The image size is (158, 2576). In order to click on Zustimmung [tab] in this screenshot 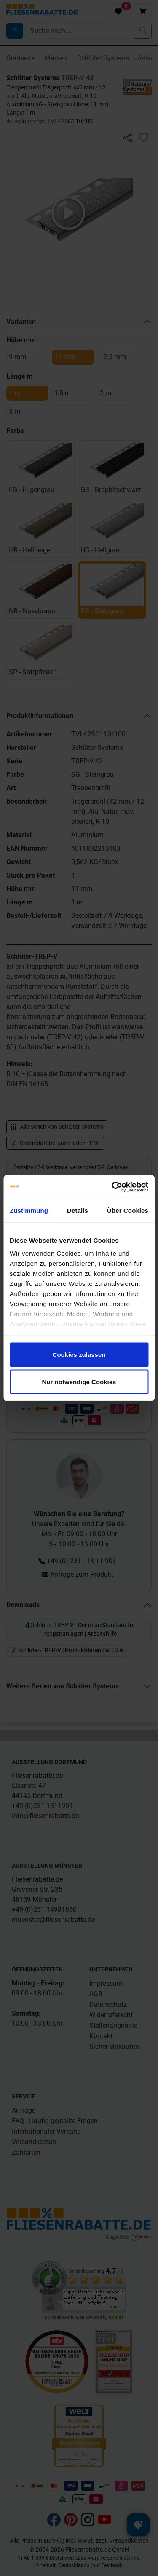, I will do `click(29, 1210)`.